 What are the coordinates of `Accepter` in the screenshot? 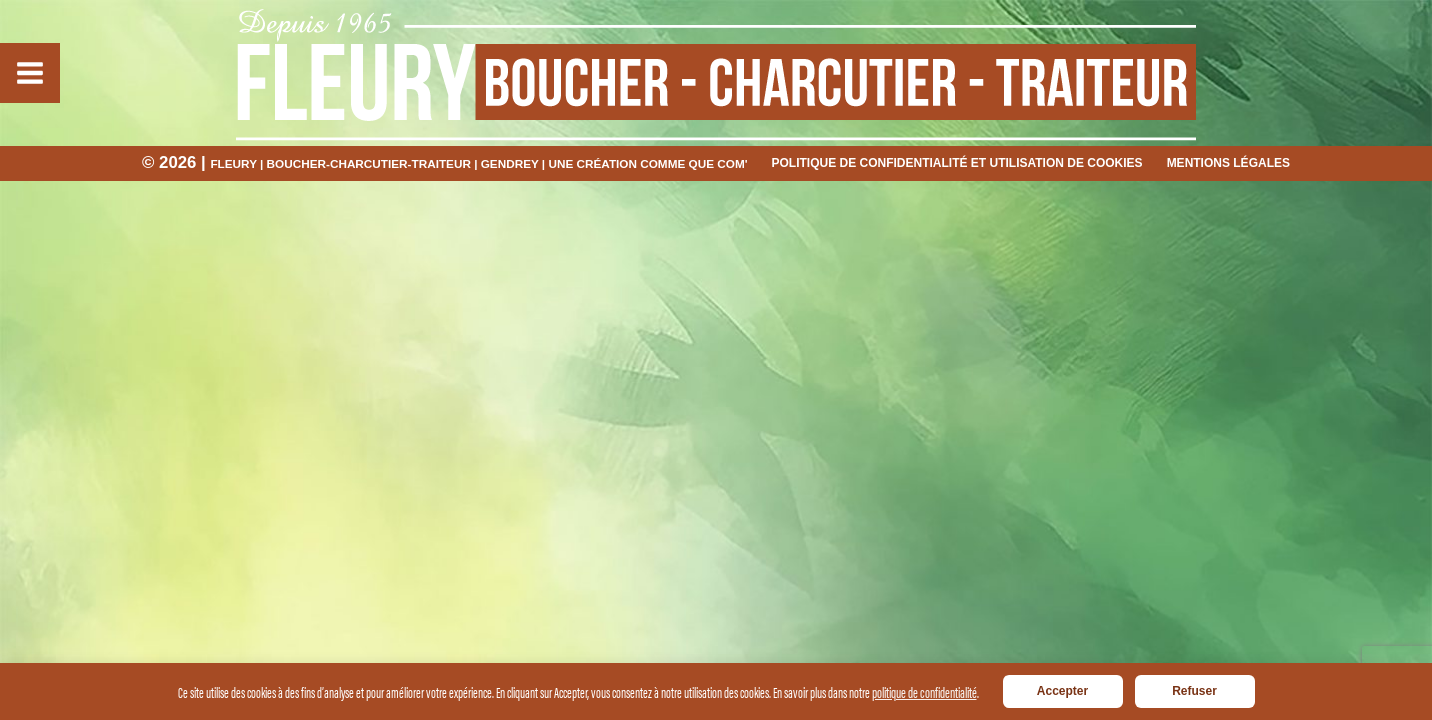 It's located at (1062, 691).